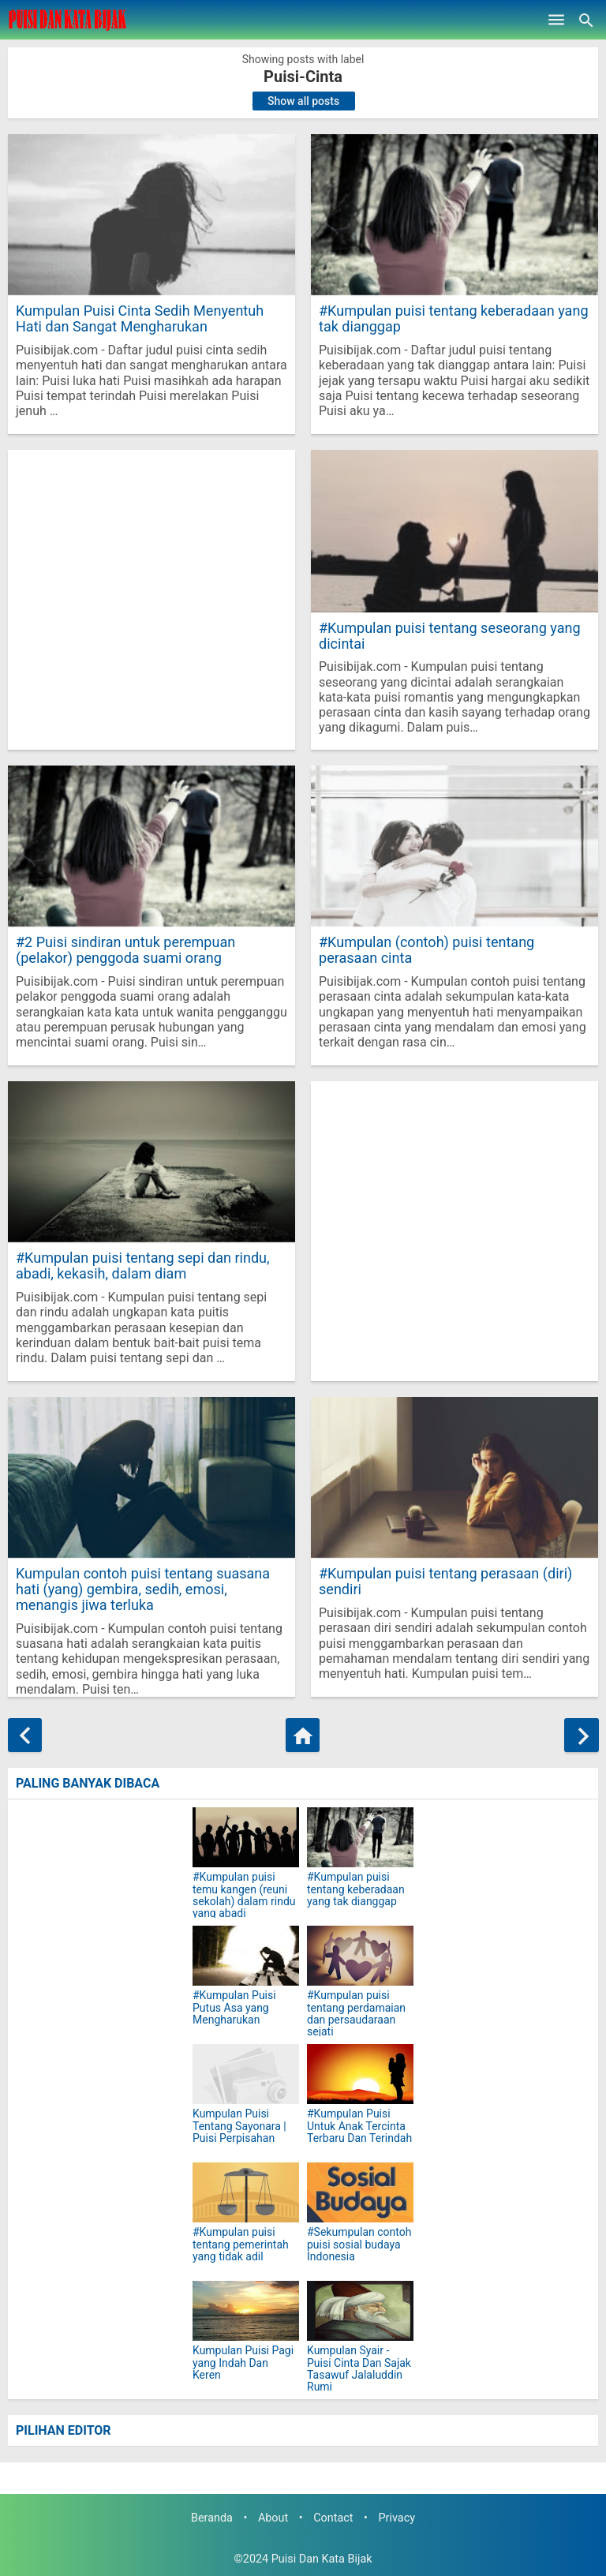 The height and width of the screenshot is (2576, 606). What do you see at coordinates (151, 600) in the screenshot?
I see `[Advertisement]` at bounding box center [151, 600].